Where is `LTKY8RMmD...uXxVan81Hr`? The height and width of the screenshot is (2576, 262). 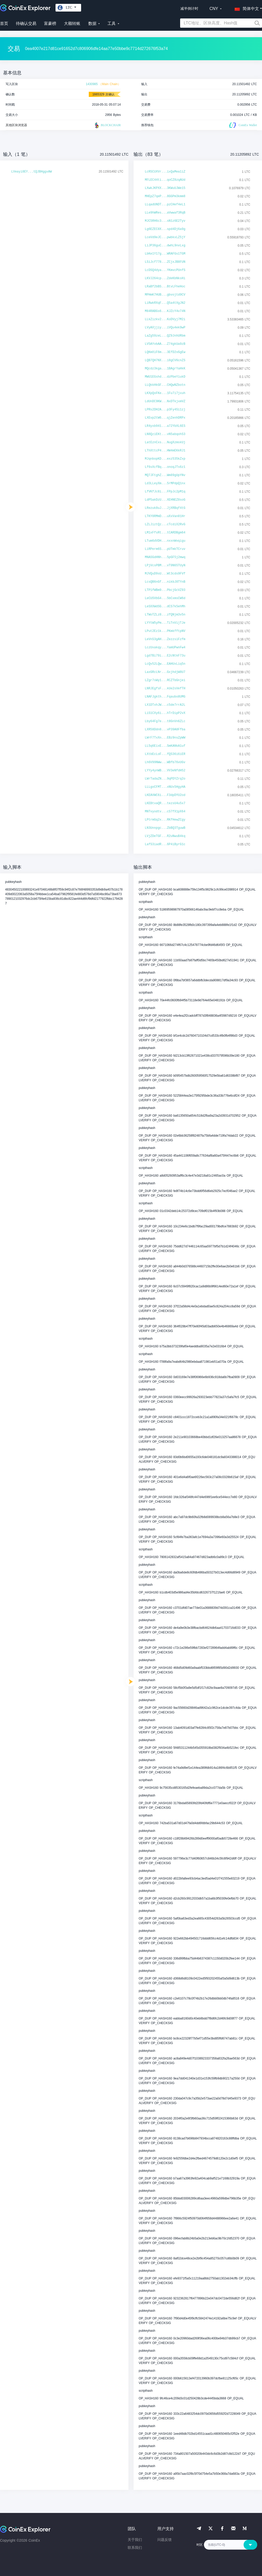
LTKY8RMmD...uXxVan81Hr is located at coordinates (165, 516).